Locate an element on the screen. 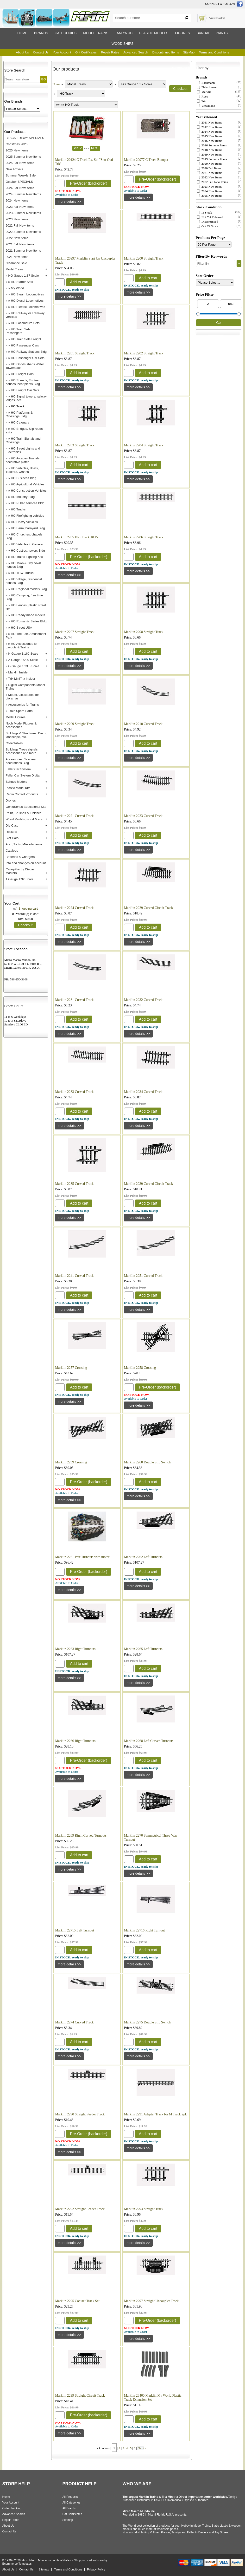  Accessories, Scenery, decorations Bldg is located at coordinates (21, 761).